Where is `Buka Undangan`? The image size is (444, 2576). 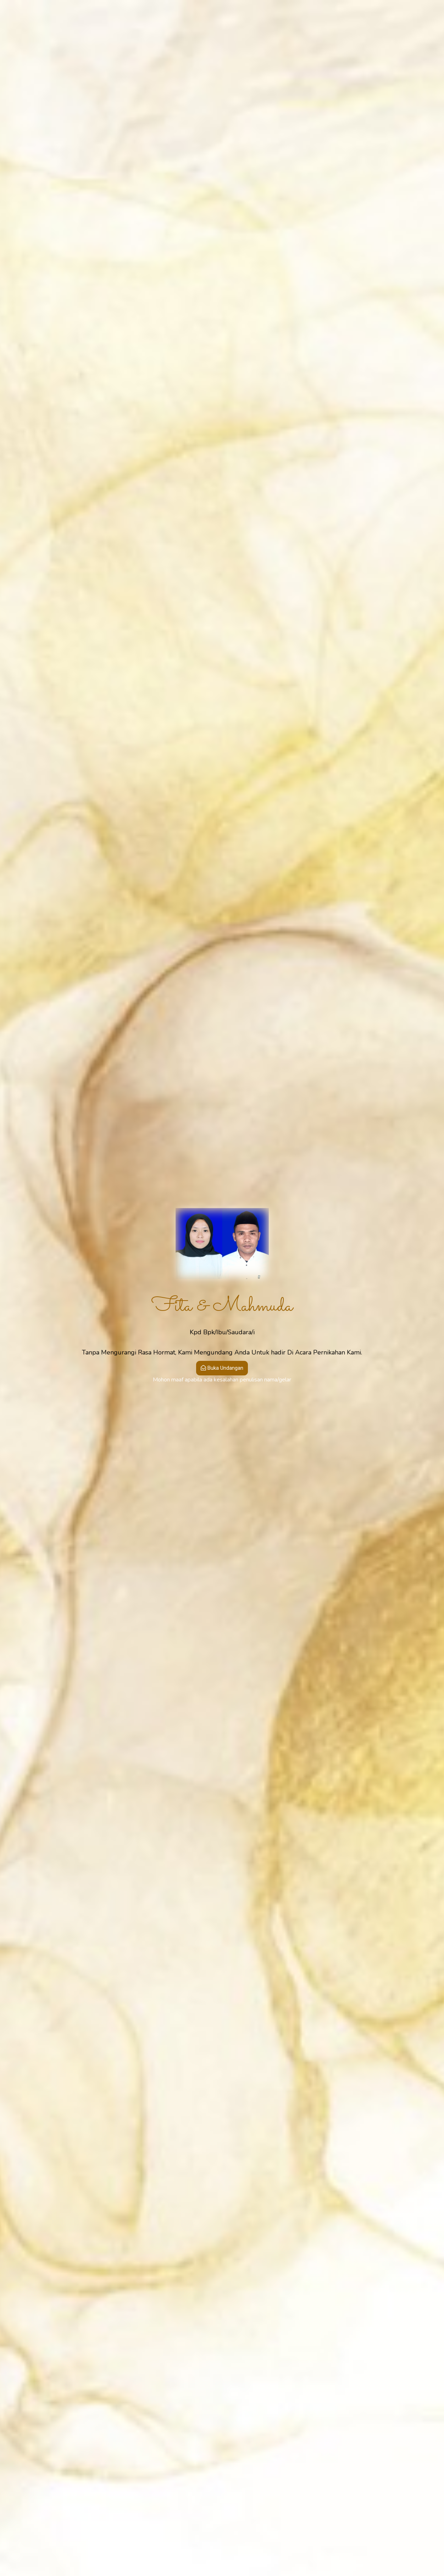 Buka Undangan is located at coordinates (222, 1368).